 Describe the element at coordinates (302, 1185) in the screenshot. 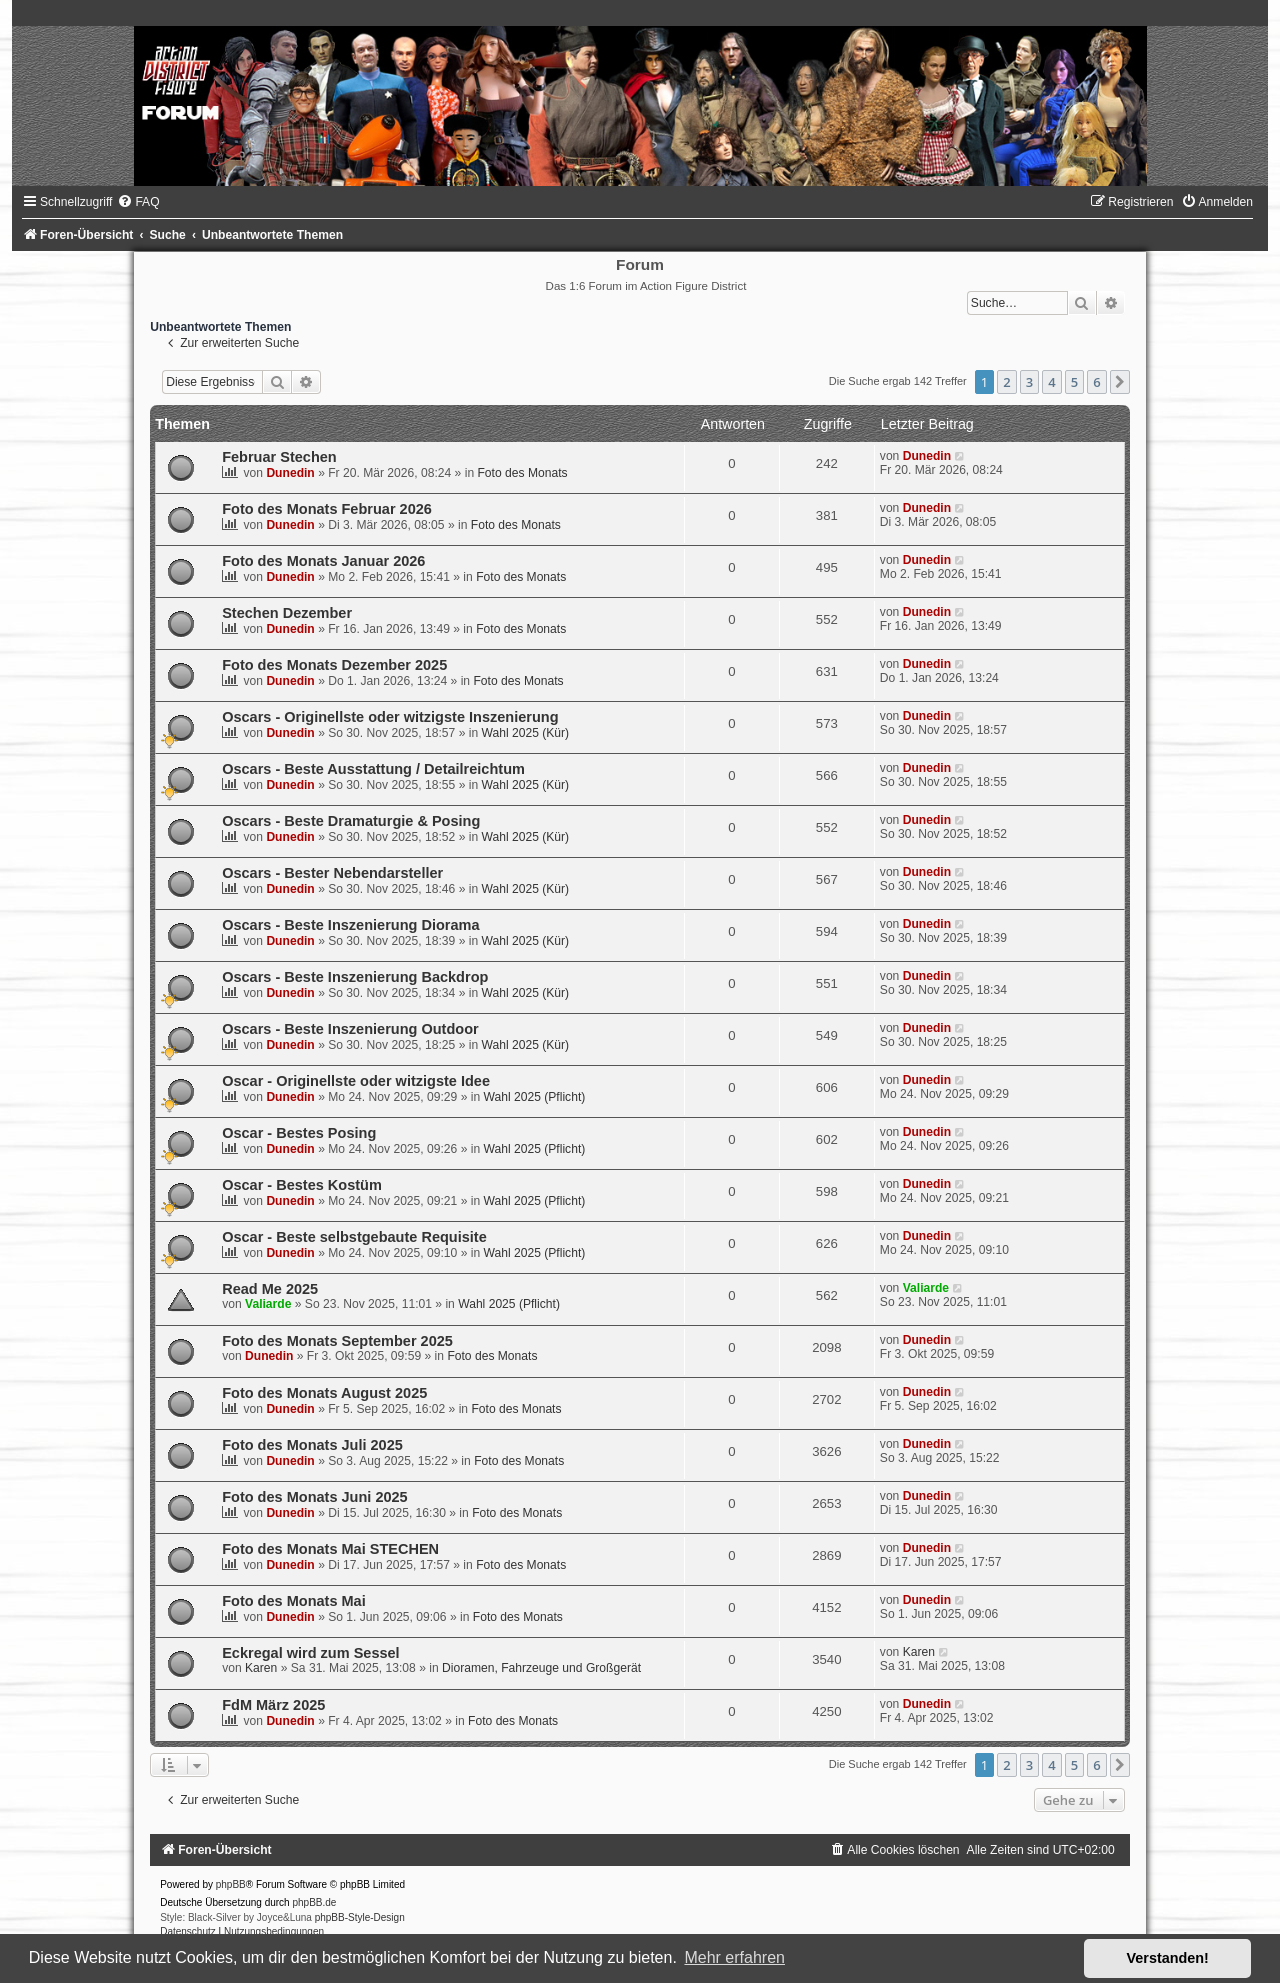

I see `Oscar - Bestes Kostüm` at that location.